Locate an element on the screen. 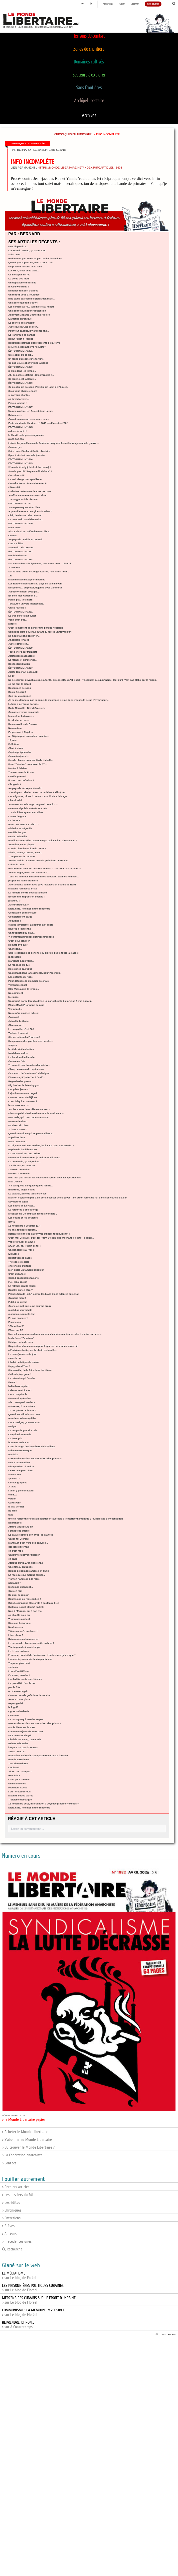 The width and height of the screenshot is (178, 2576). No comment ! is located at coordinates (16, 993).